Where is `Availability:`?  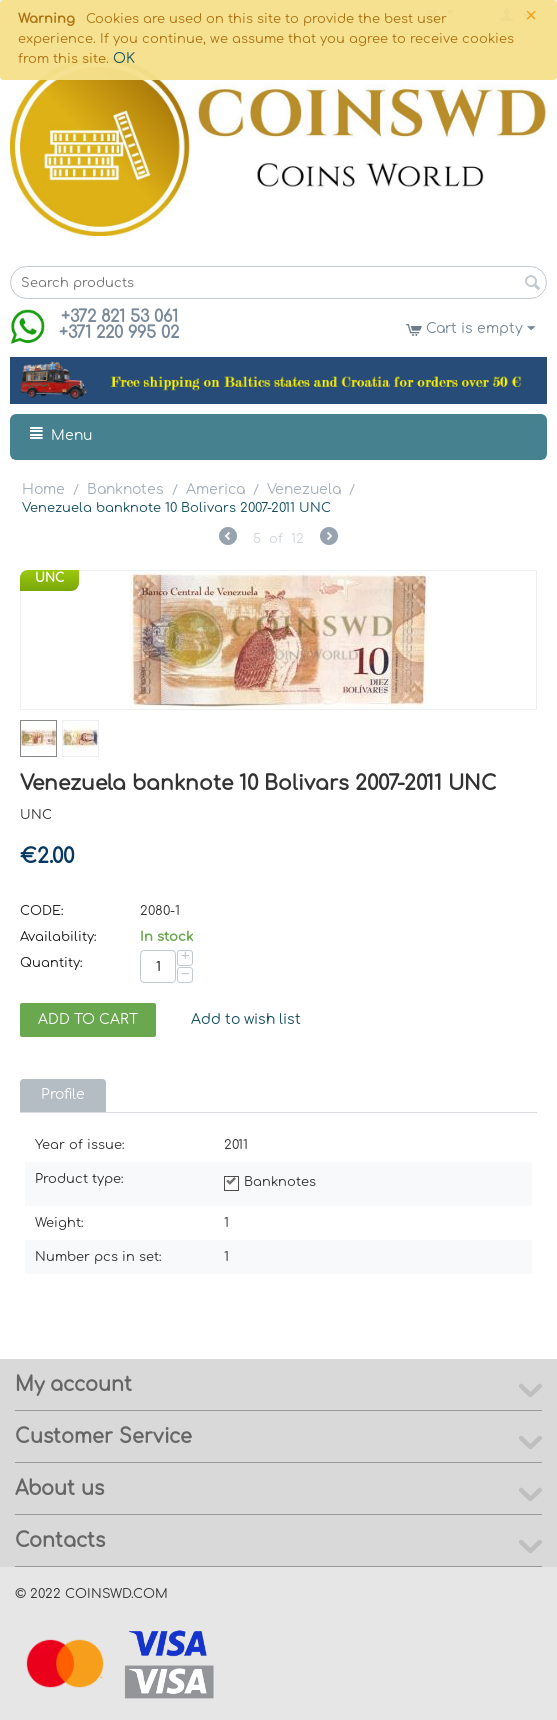 Availability: is located at coordinates (58, 937).